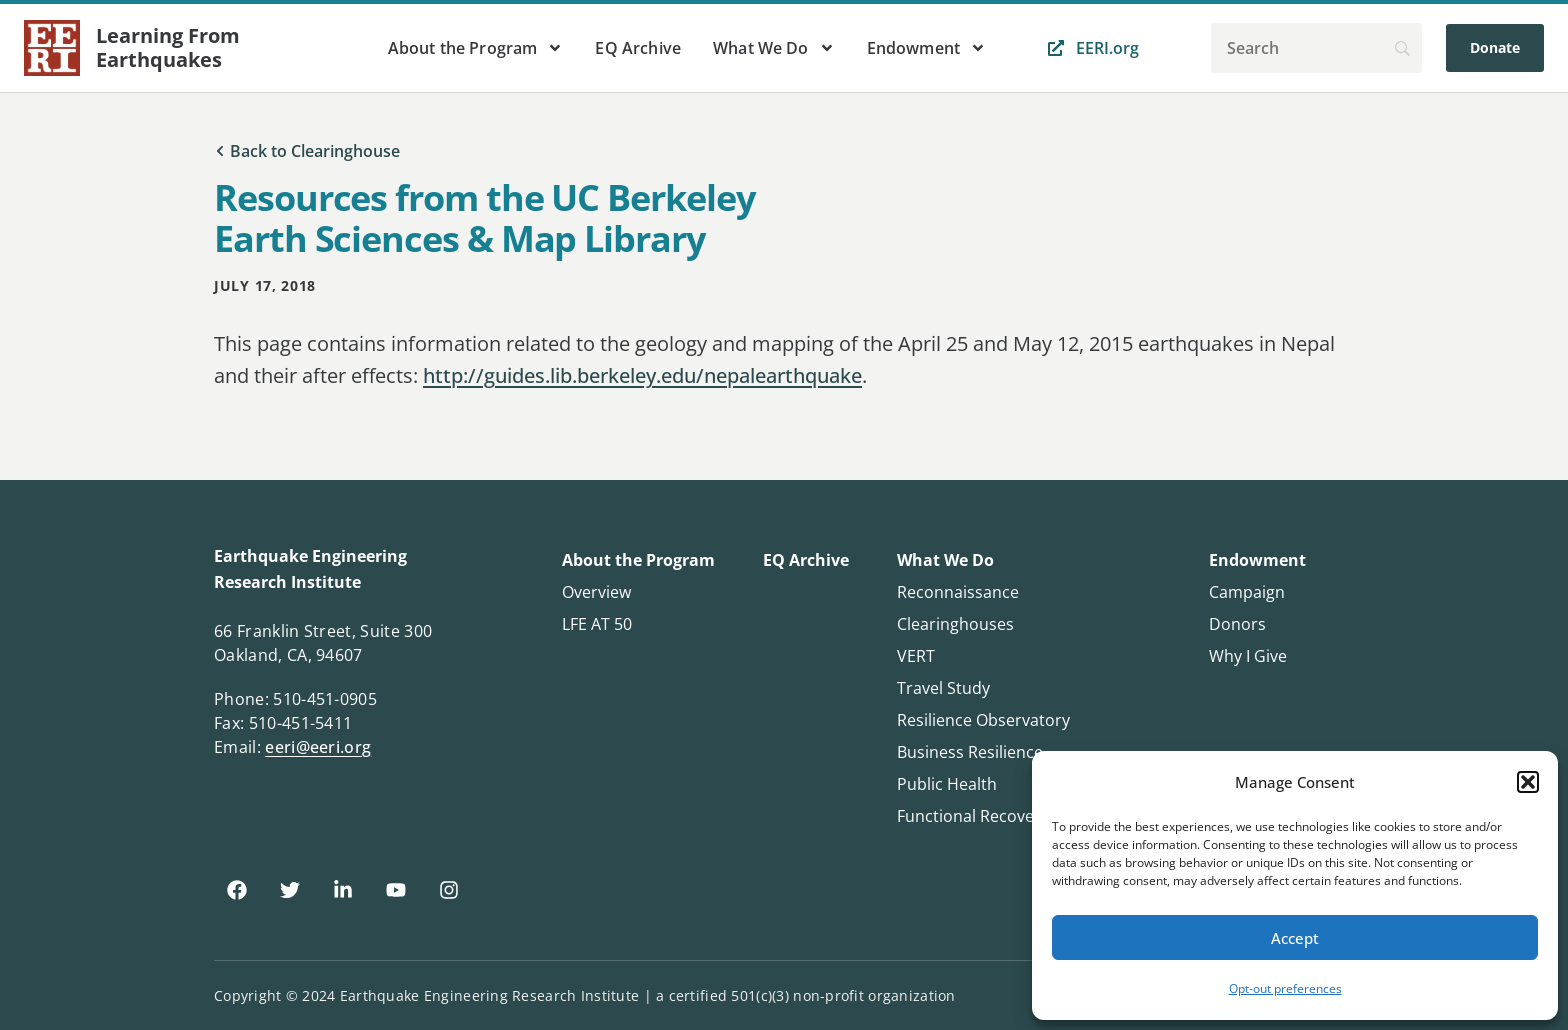 The image size is (1568, 1030). Describe the element at coordinates (318, 747) in the screenshot. I see `eeri@eeri.org` at that location.